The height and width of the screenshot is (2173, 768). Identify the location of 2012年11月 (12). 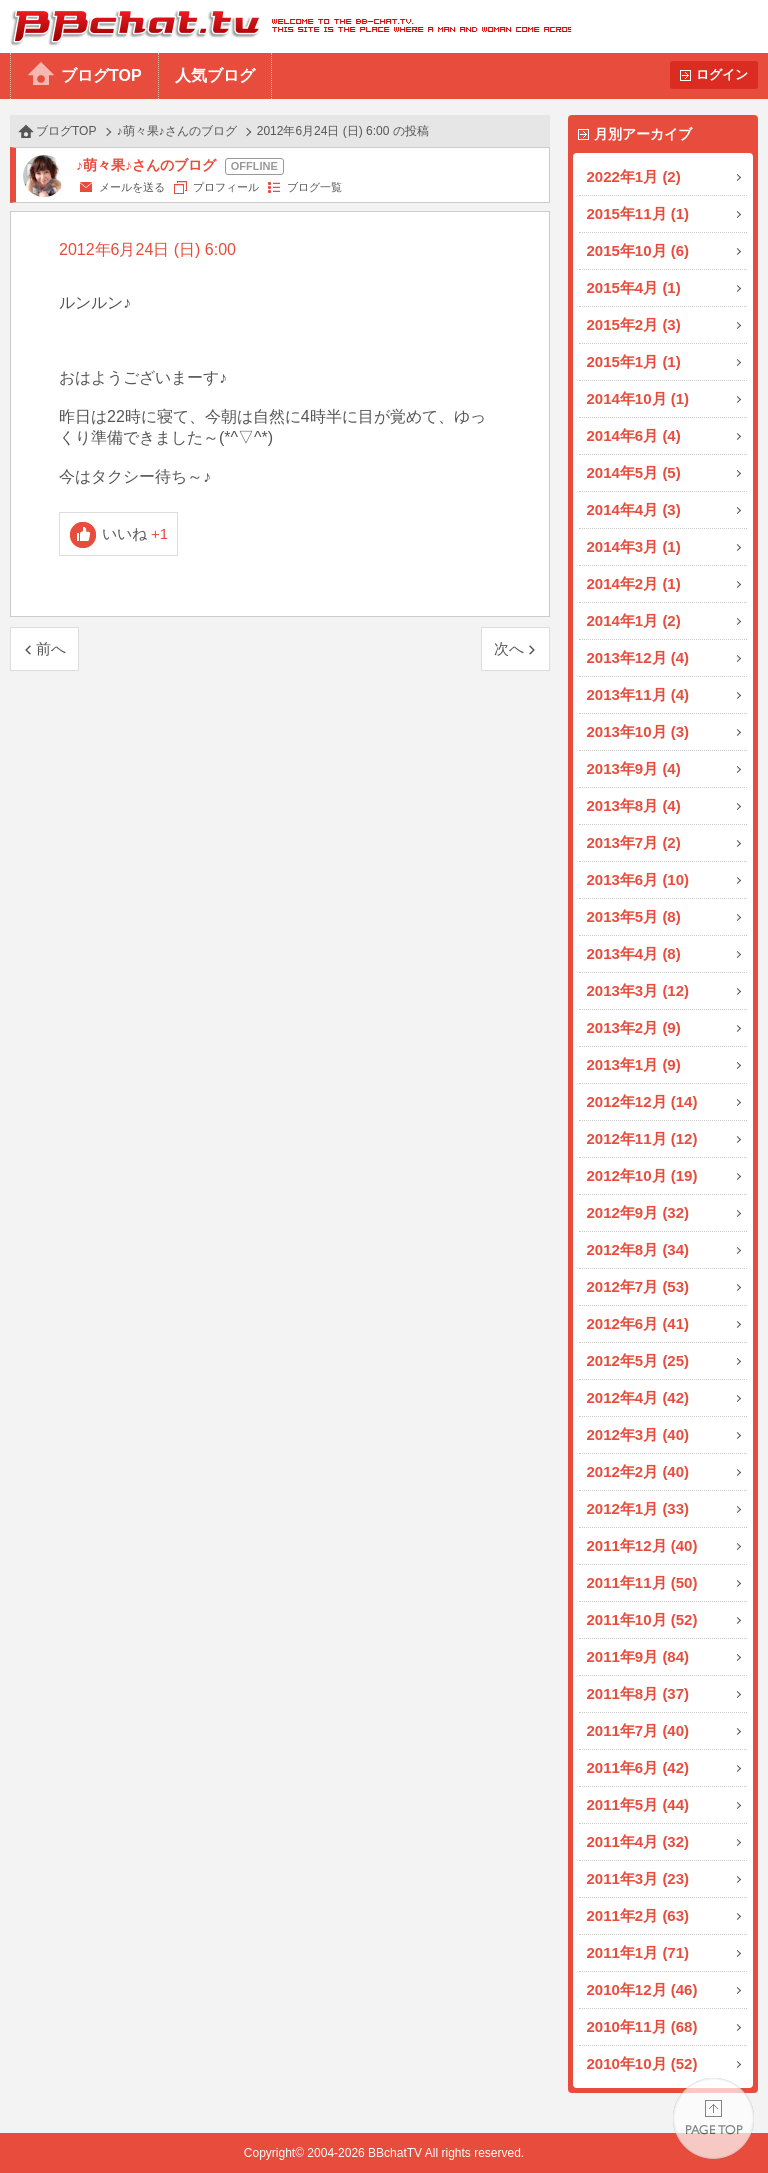
(642, 1138).